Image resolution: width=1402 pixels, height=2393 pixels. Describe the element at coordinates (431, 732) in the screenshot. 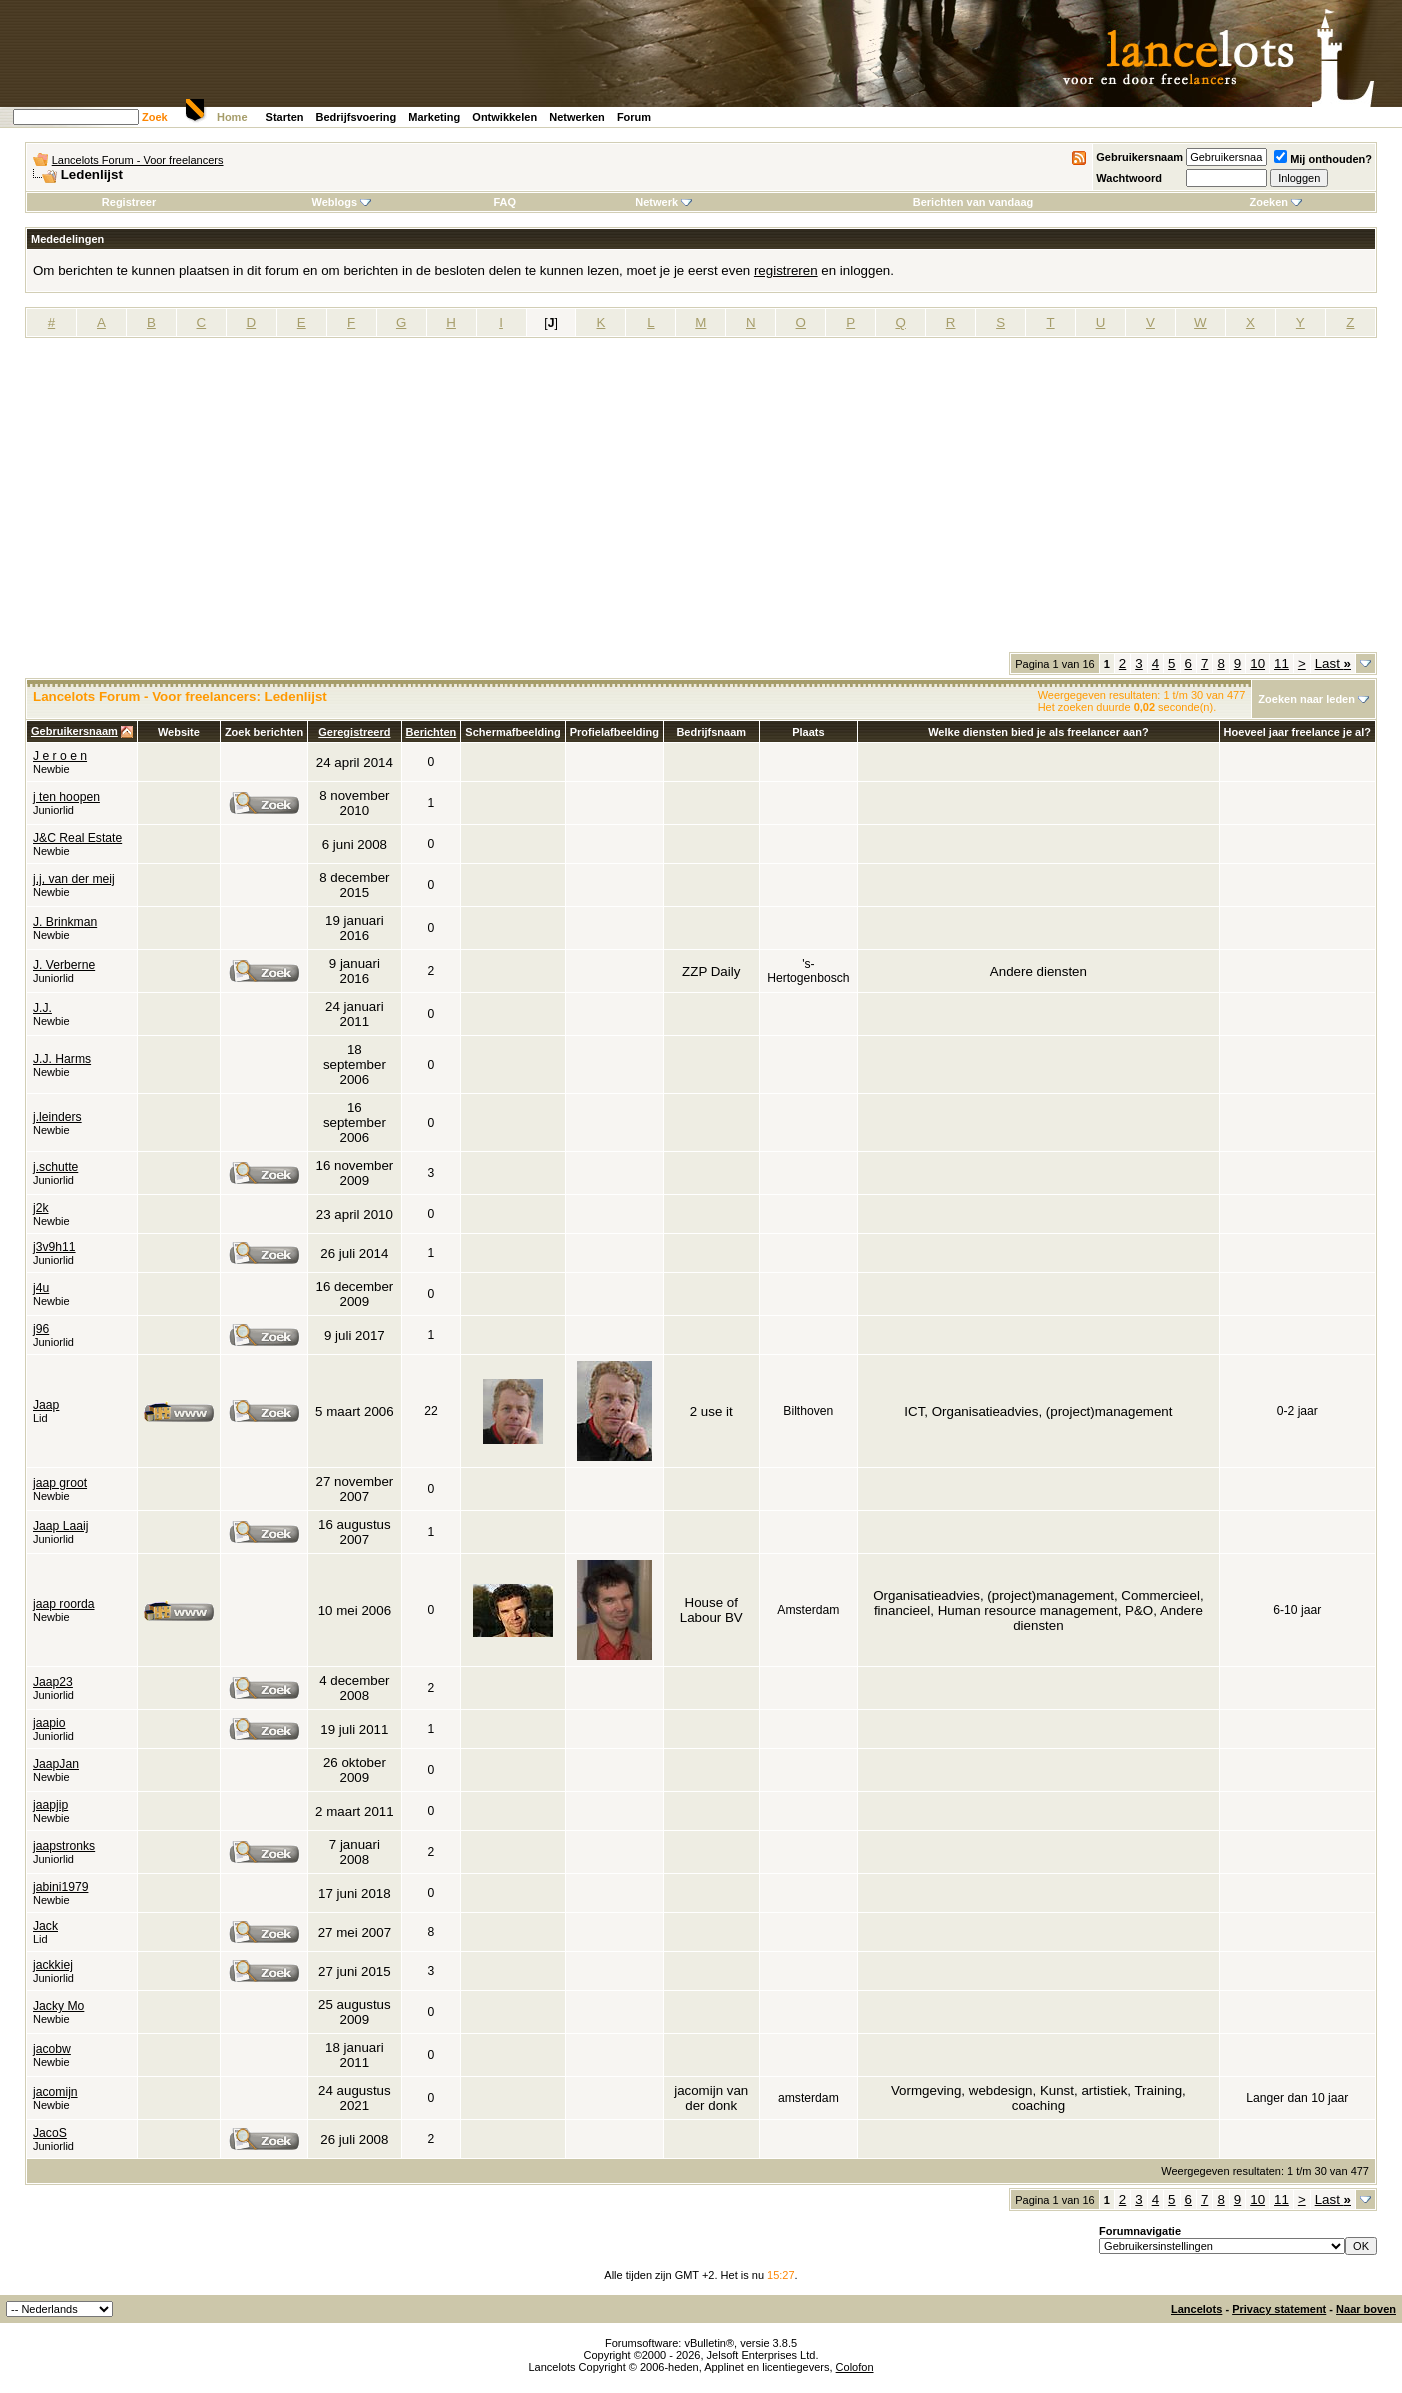

I see `Berichten` at that location.